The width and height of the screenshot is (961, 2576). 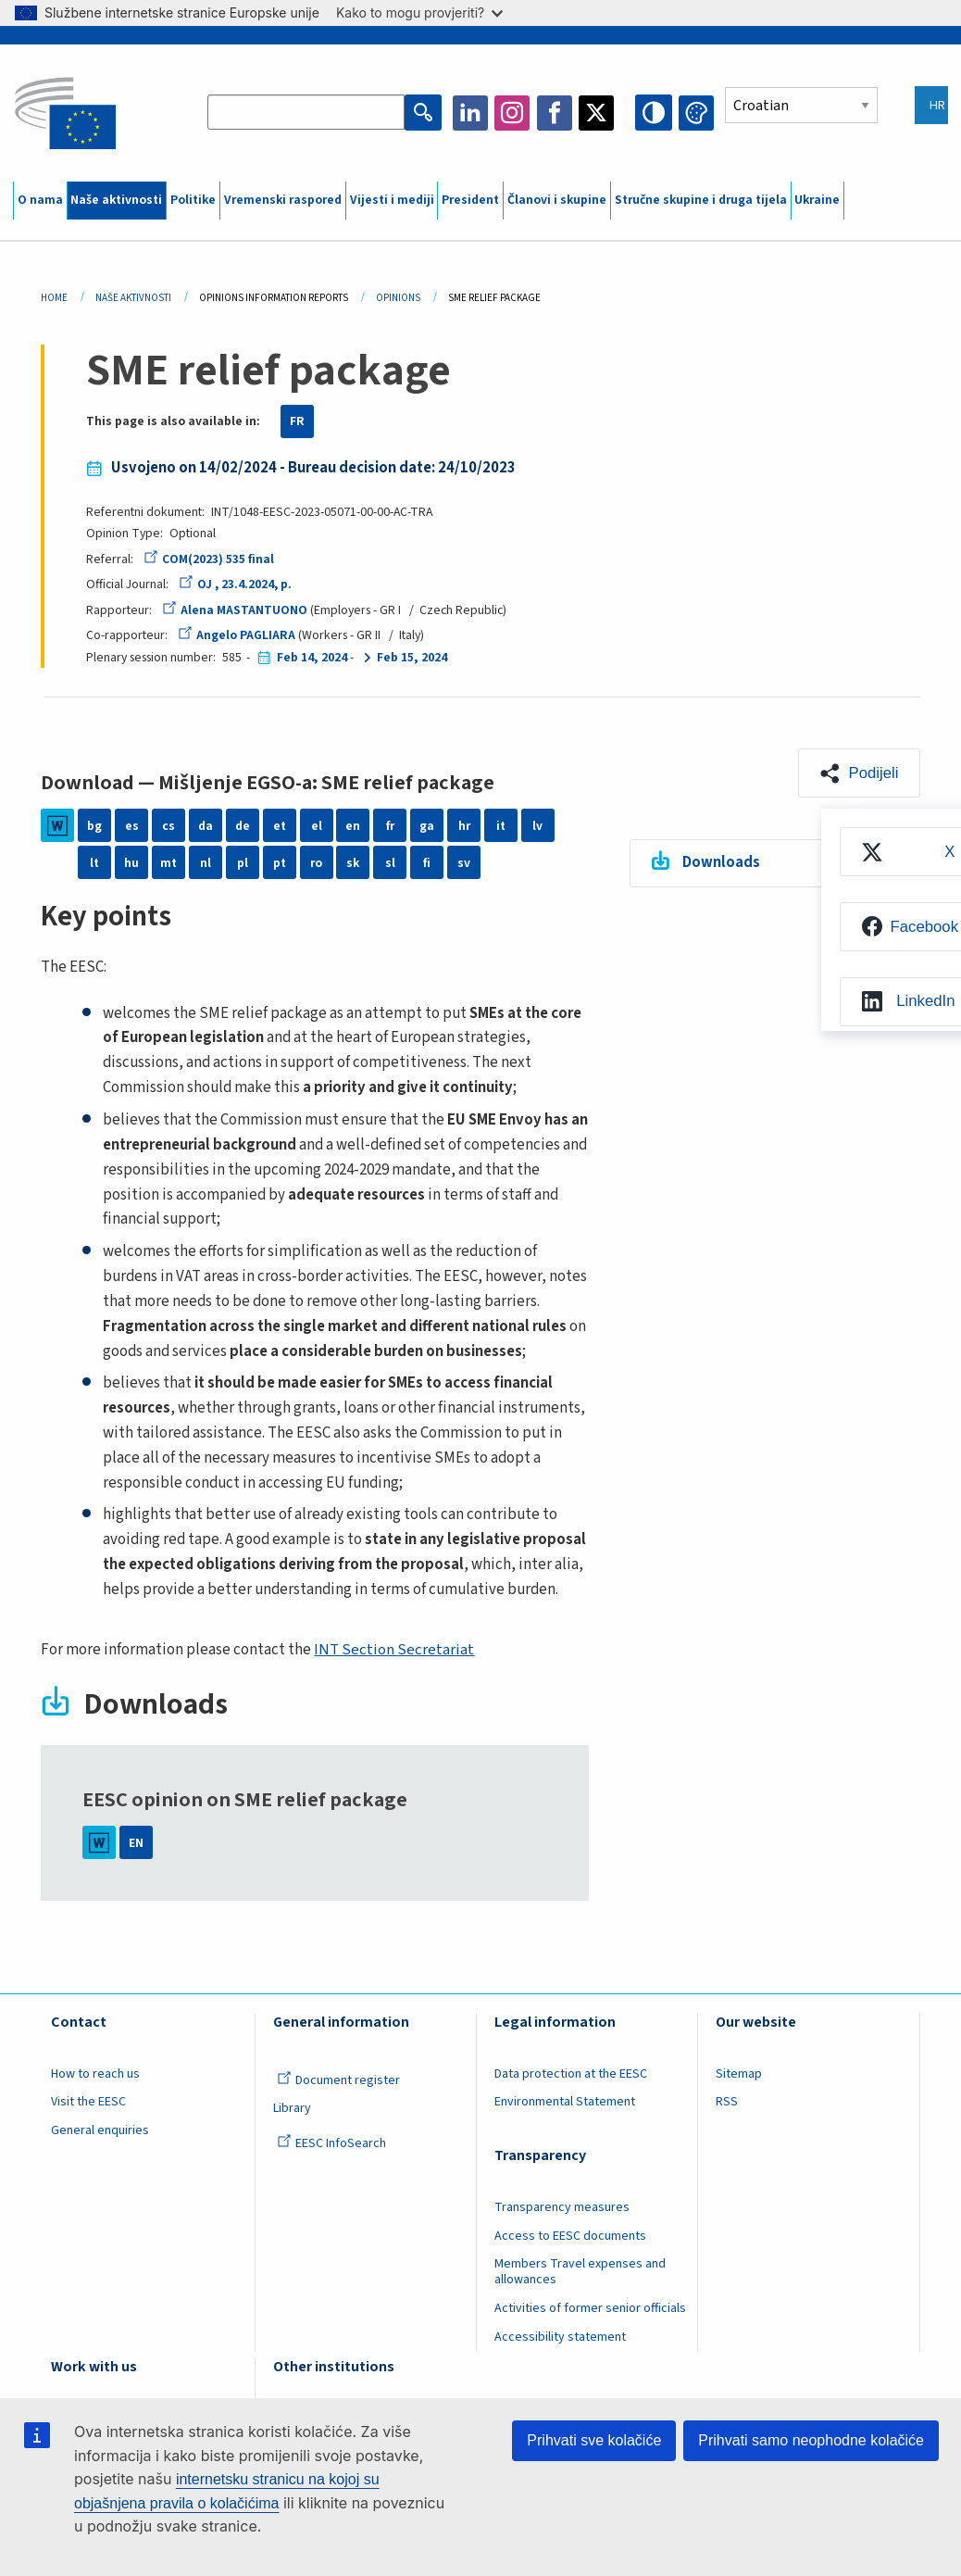 What do you see at coordinates (54, 298) in the screenshot?
I see `Home` at bounding box center [54, 298].